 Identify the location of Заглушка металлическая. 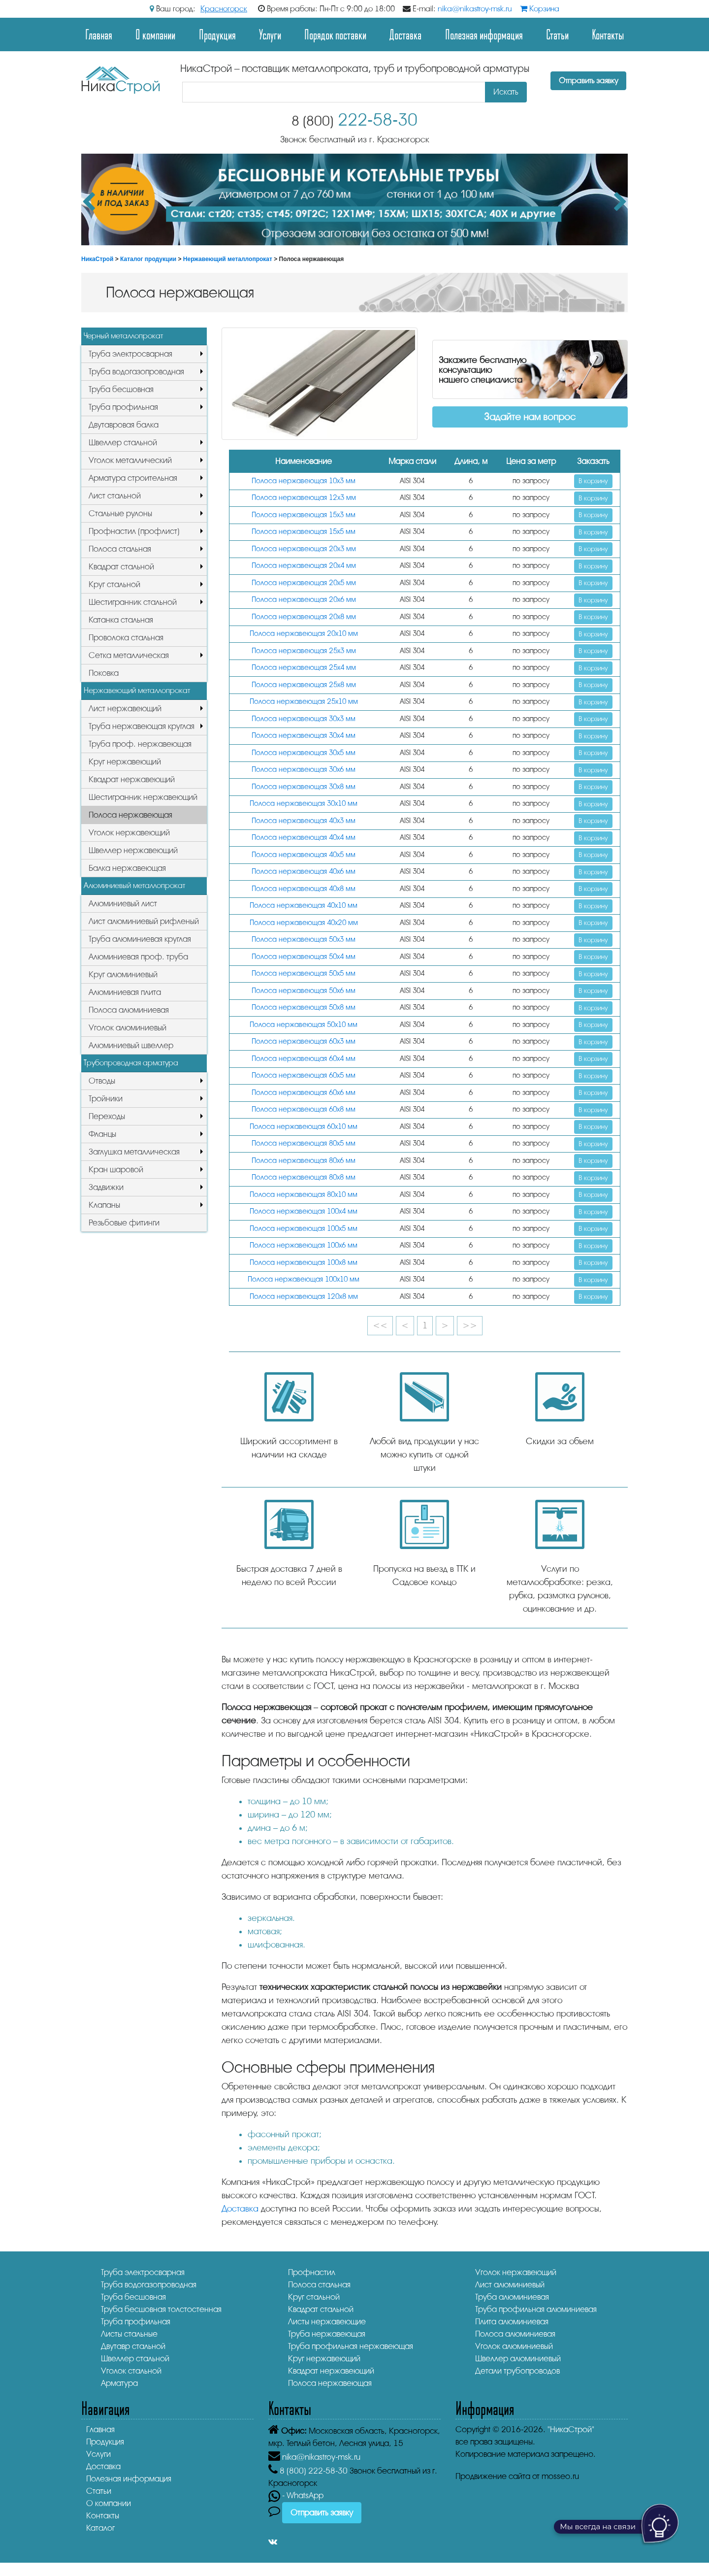
(134, 1151).